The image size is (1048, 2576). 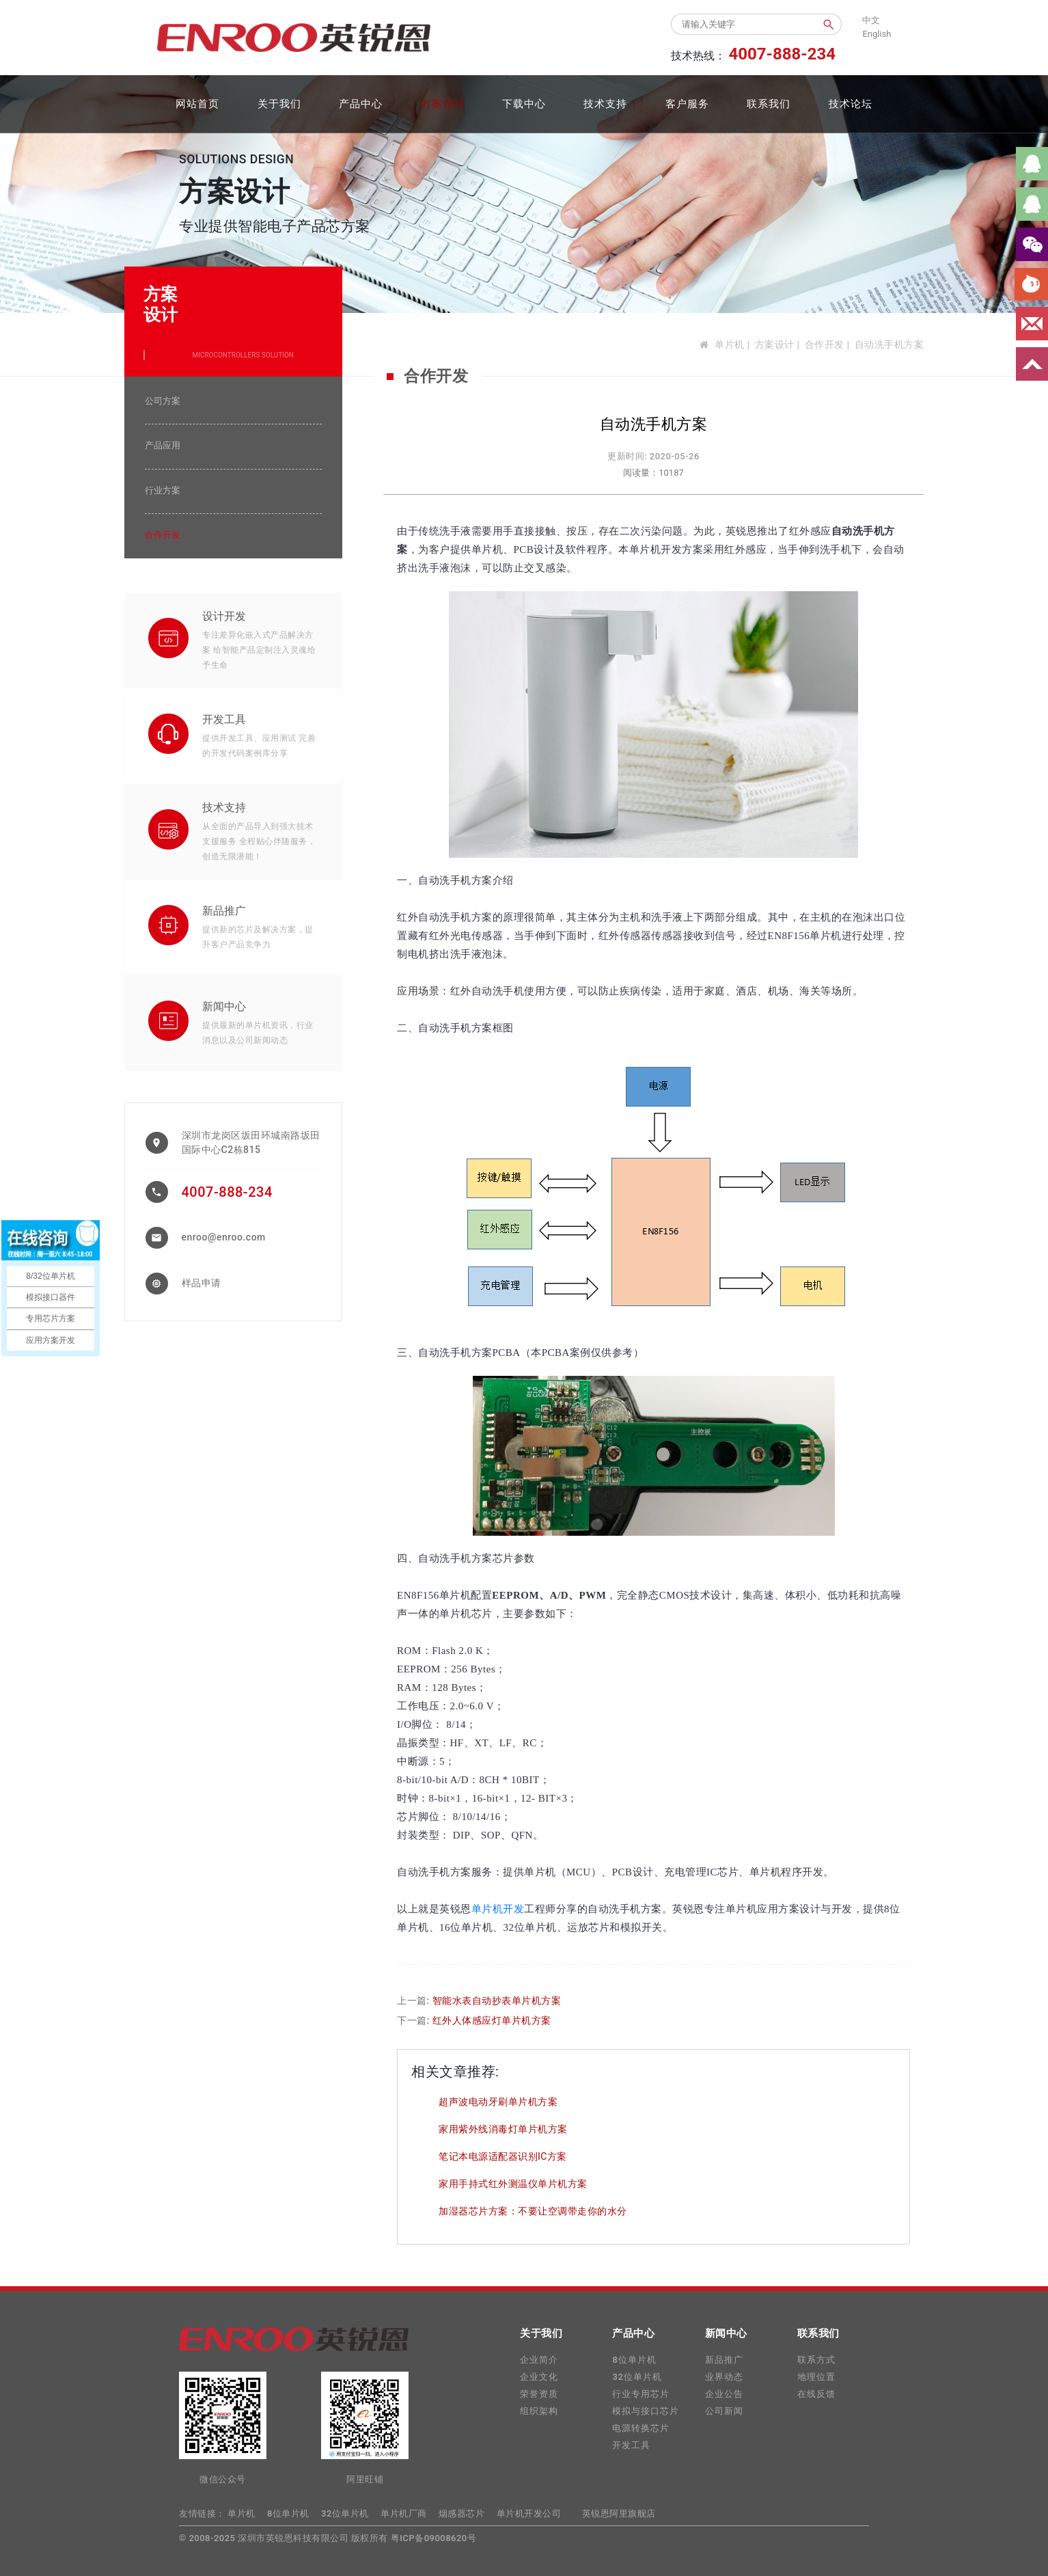 What do you see at coordinates (251, 1142) in the screenshot?
I see `深圳市龙岗区坂田环城南路坂田国际中心C2栋815` at bounding box center [251, 1142].